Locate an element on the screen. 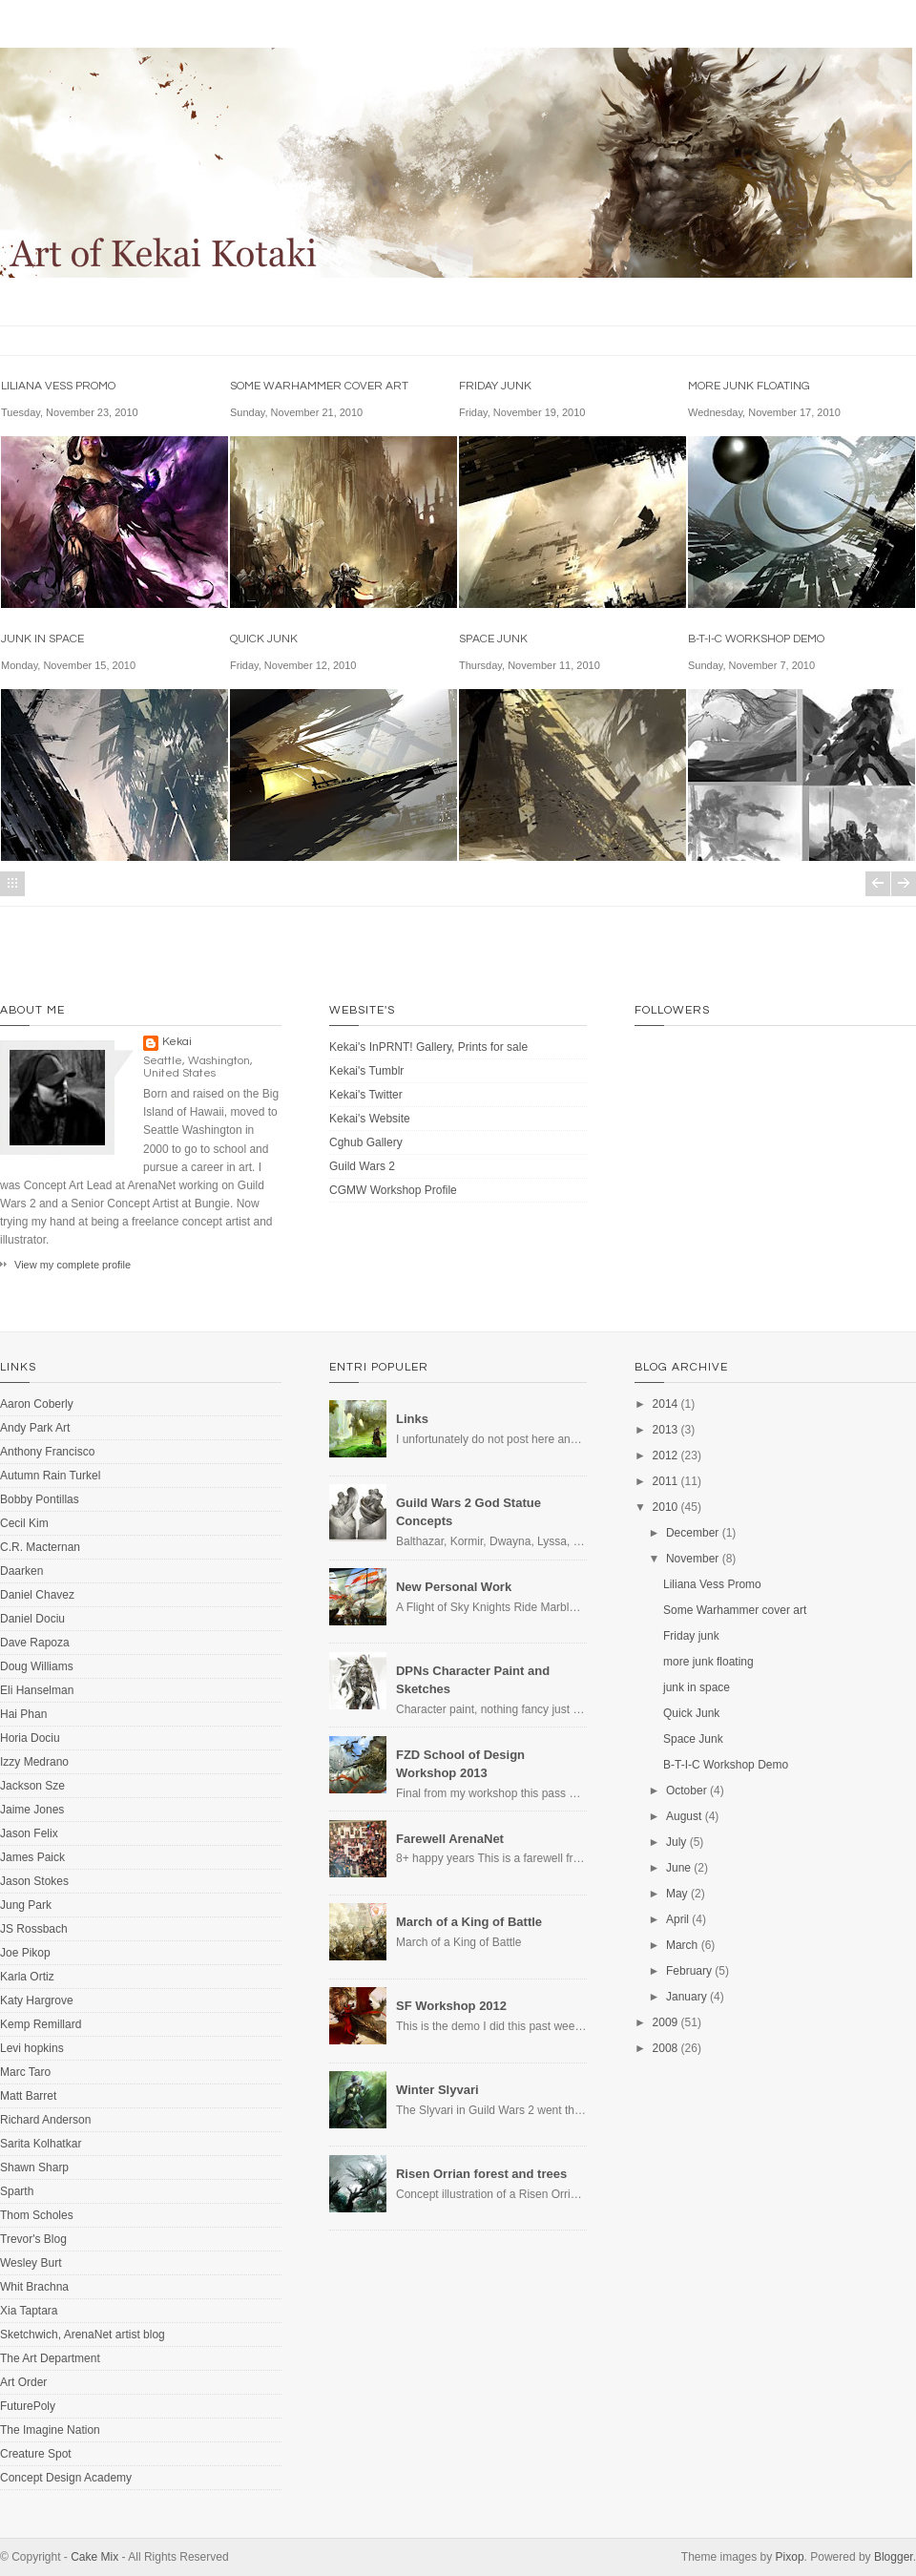 This screenshot has height=2576, width=916. October is located at coordinates (686, 1790).